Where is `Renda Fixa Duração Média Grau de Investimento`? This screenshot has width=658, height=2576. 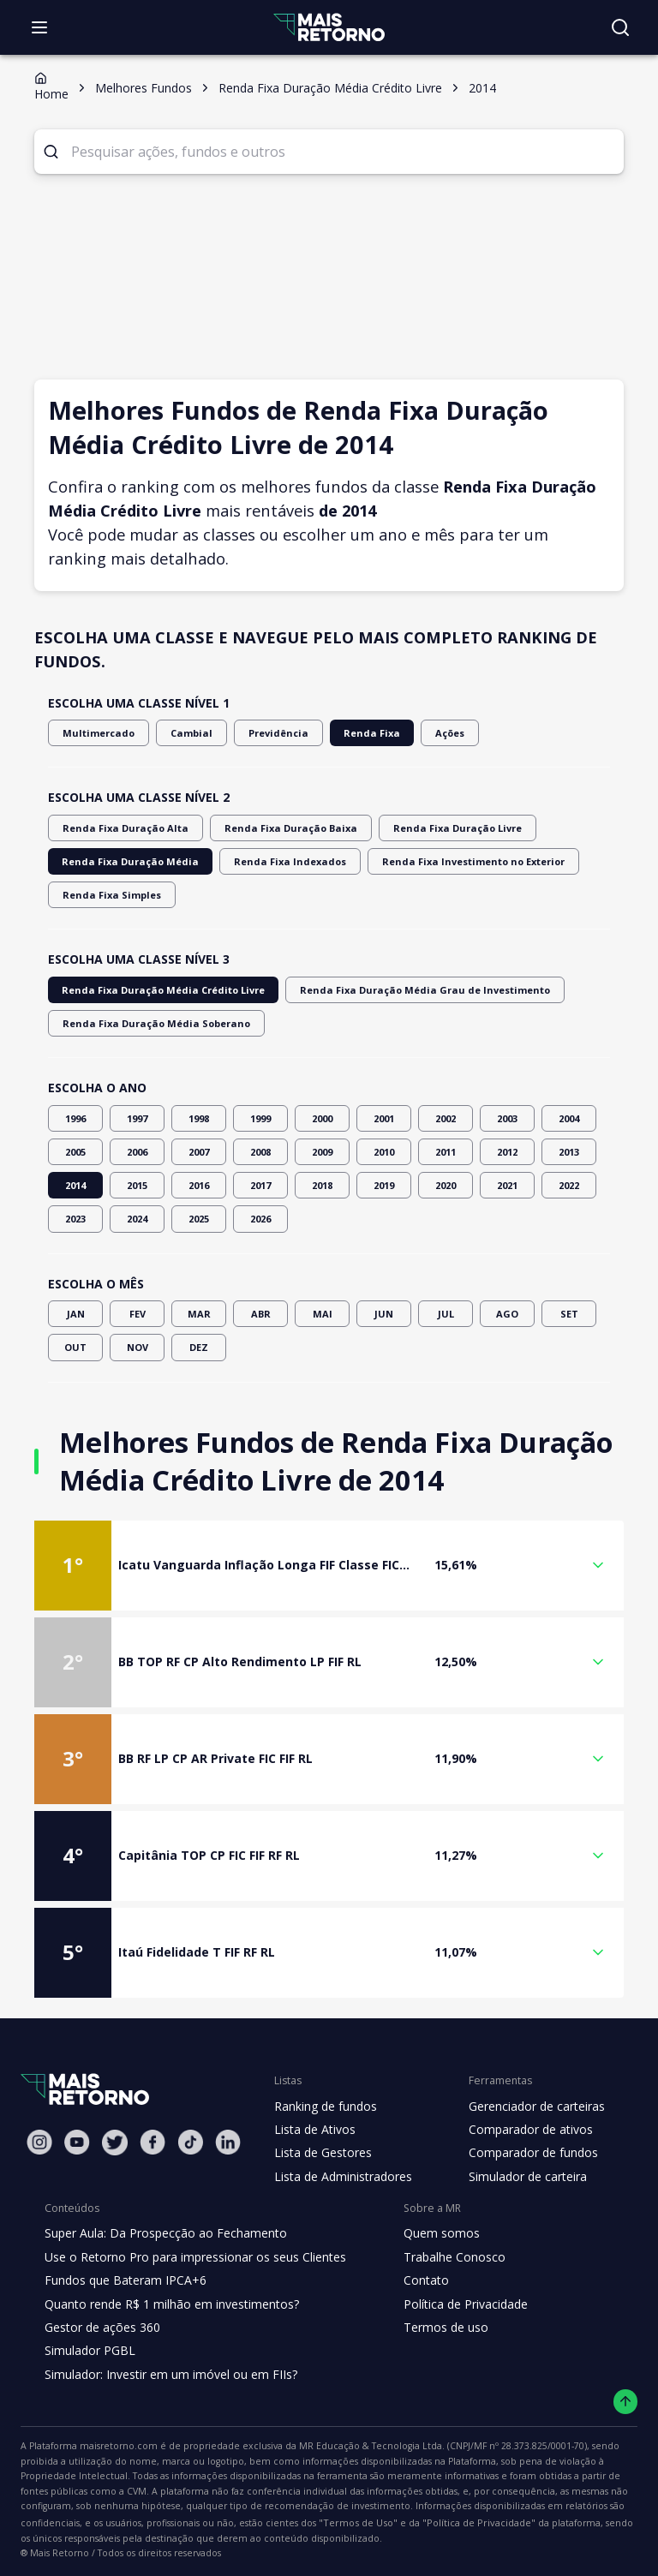 Renda Fixa Duração Média Grau de Investimento is located at coordinates (387, 989).